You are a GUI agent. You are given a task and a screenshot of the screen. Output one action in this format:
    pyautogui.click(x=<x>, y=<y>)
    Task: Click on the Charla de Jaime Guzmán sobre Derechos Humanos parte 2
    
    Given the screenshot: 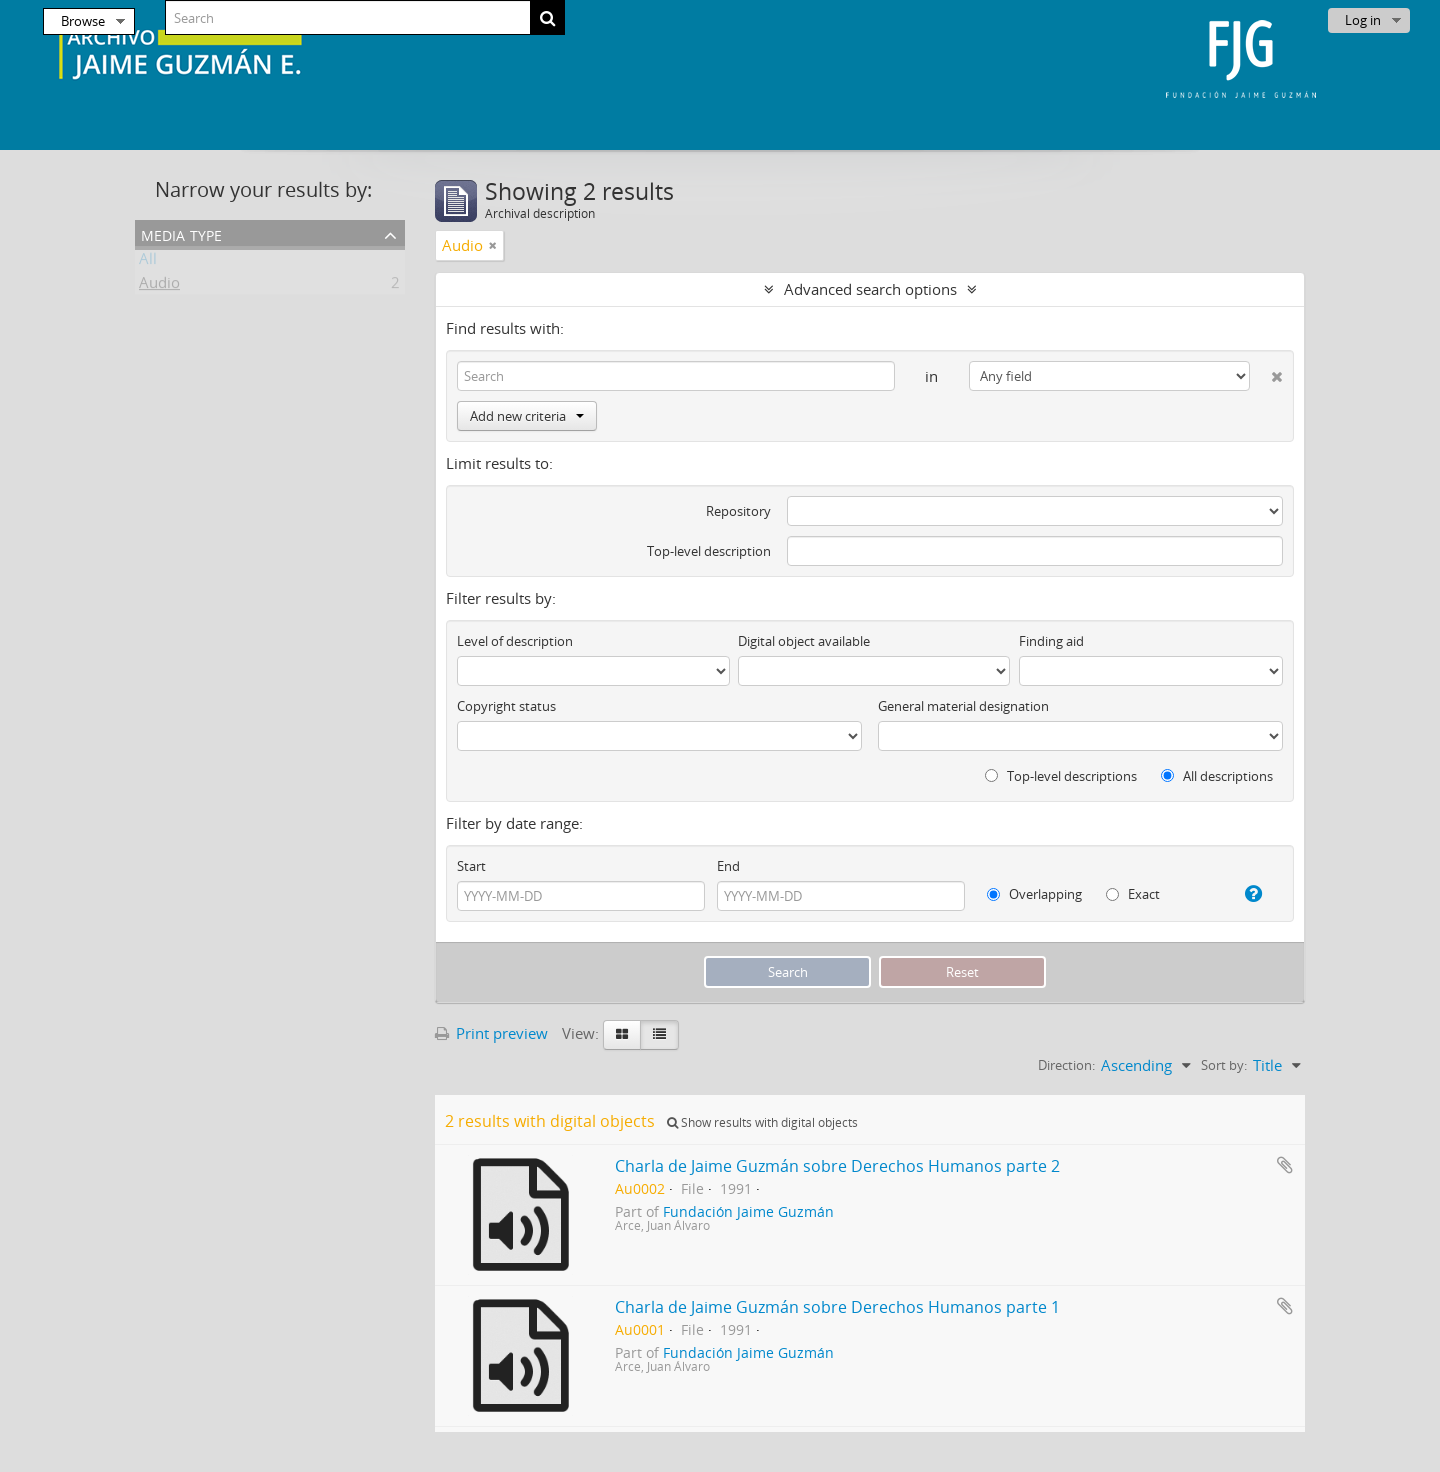 What is the action you would take?
    pyautogui.click(x=837, y=1166)
    